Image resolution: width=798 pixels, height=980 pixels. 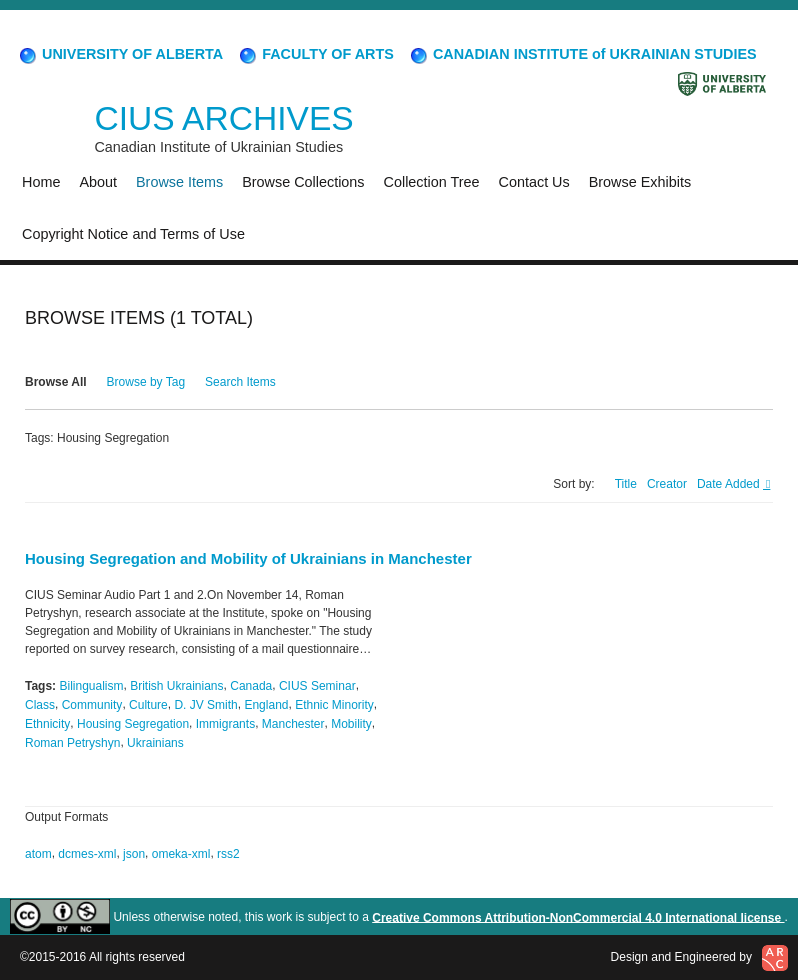 I want to click on Housing Segregation and Mobility of Ukrainians in Manchester, so click(x=248, y=558).